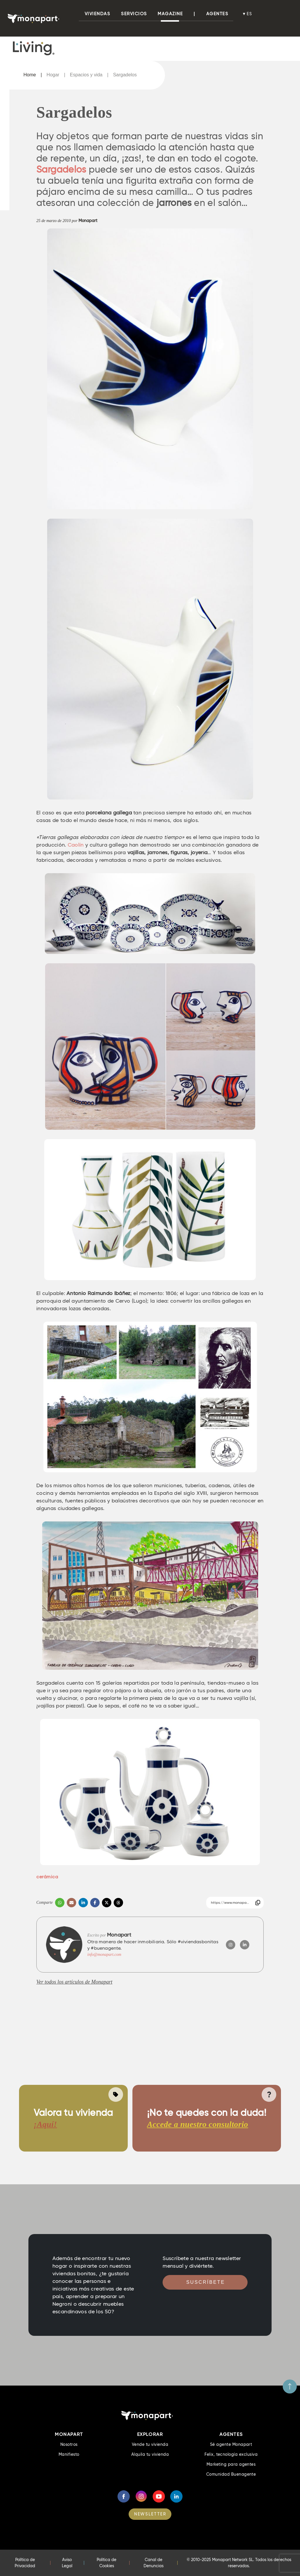 The image size is (300, 2576). Describe the element at coordinates (76, 845) in the screenshot. I see `Caolín` at that location.